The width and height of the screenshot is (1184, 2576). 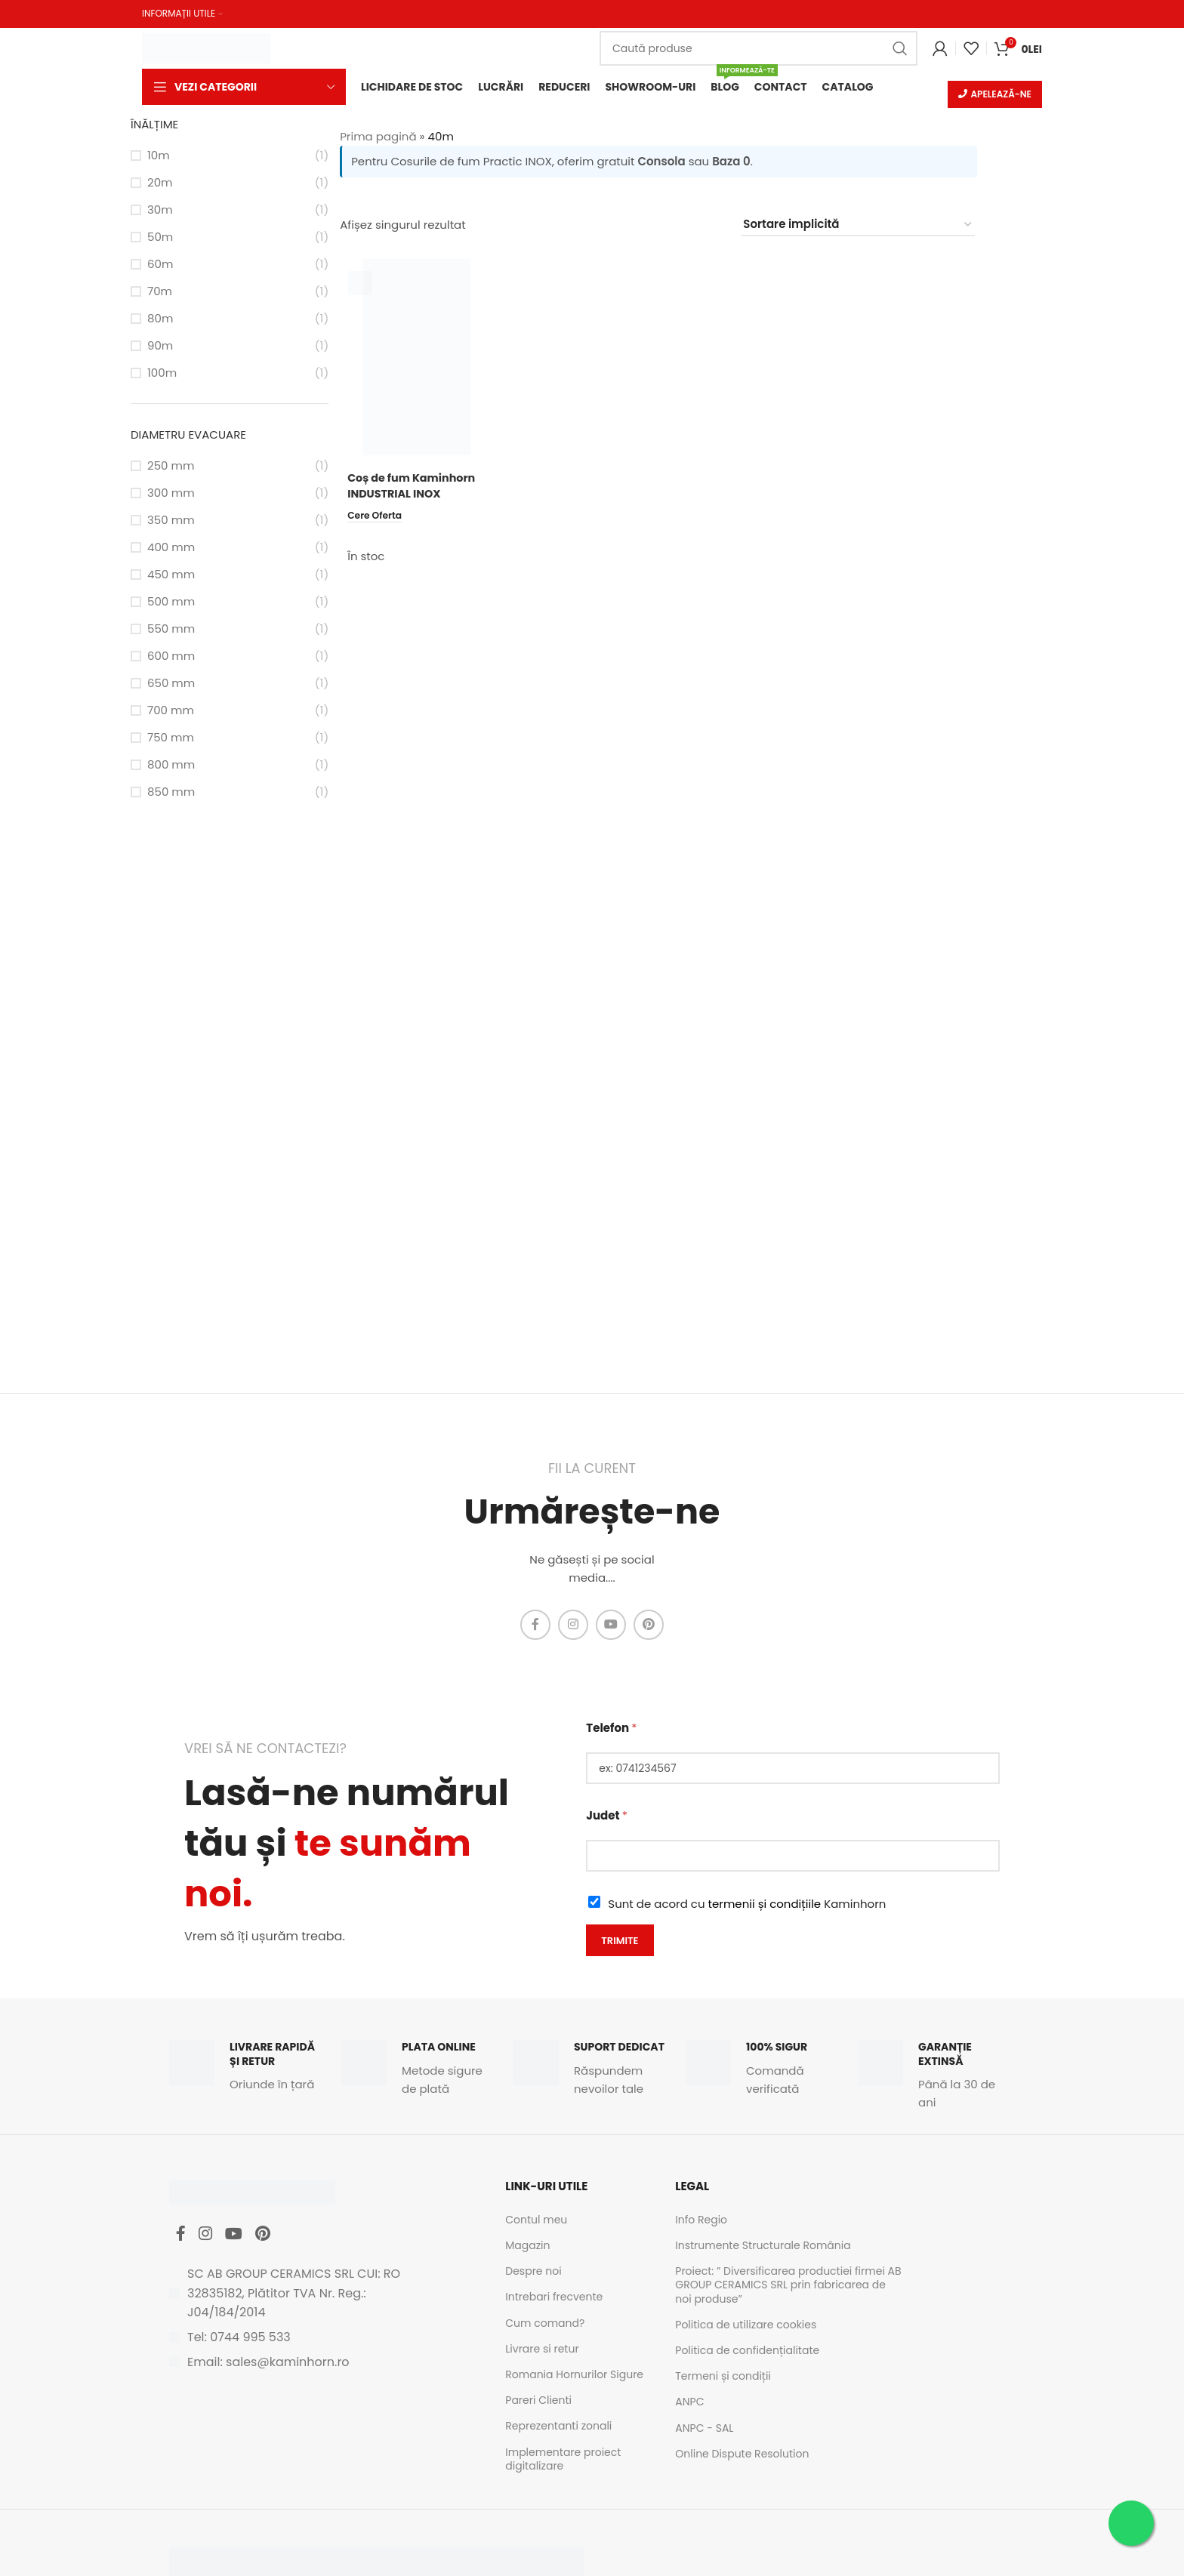 I want to click on termenii și condițiile, so click(x=765, y=1905).